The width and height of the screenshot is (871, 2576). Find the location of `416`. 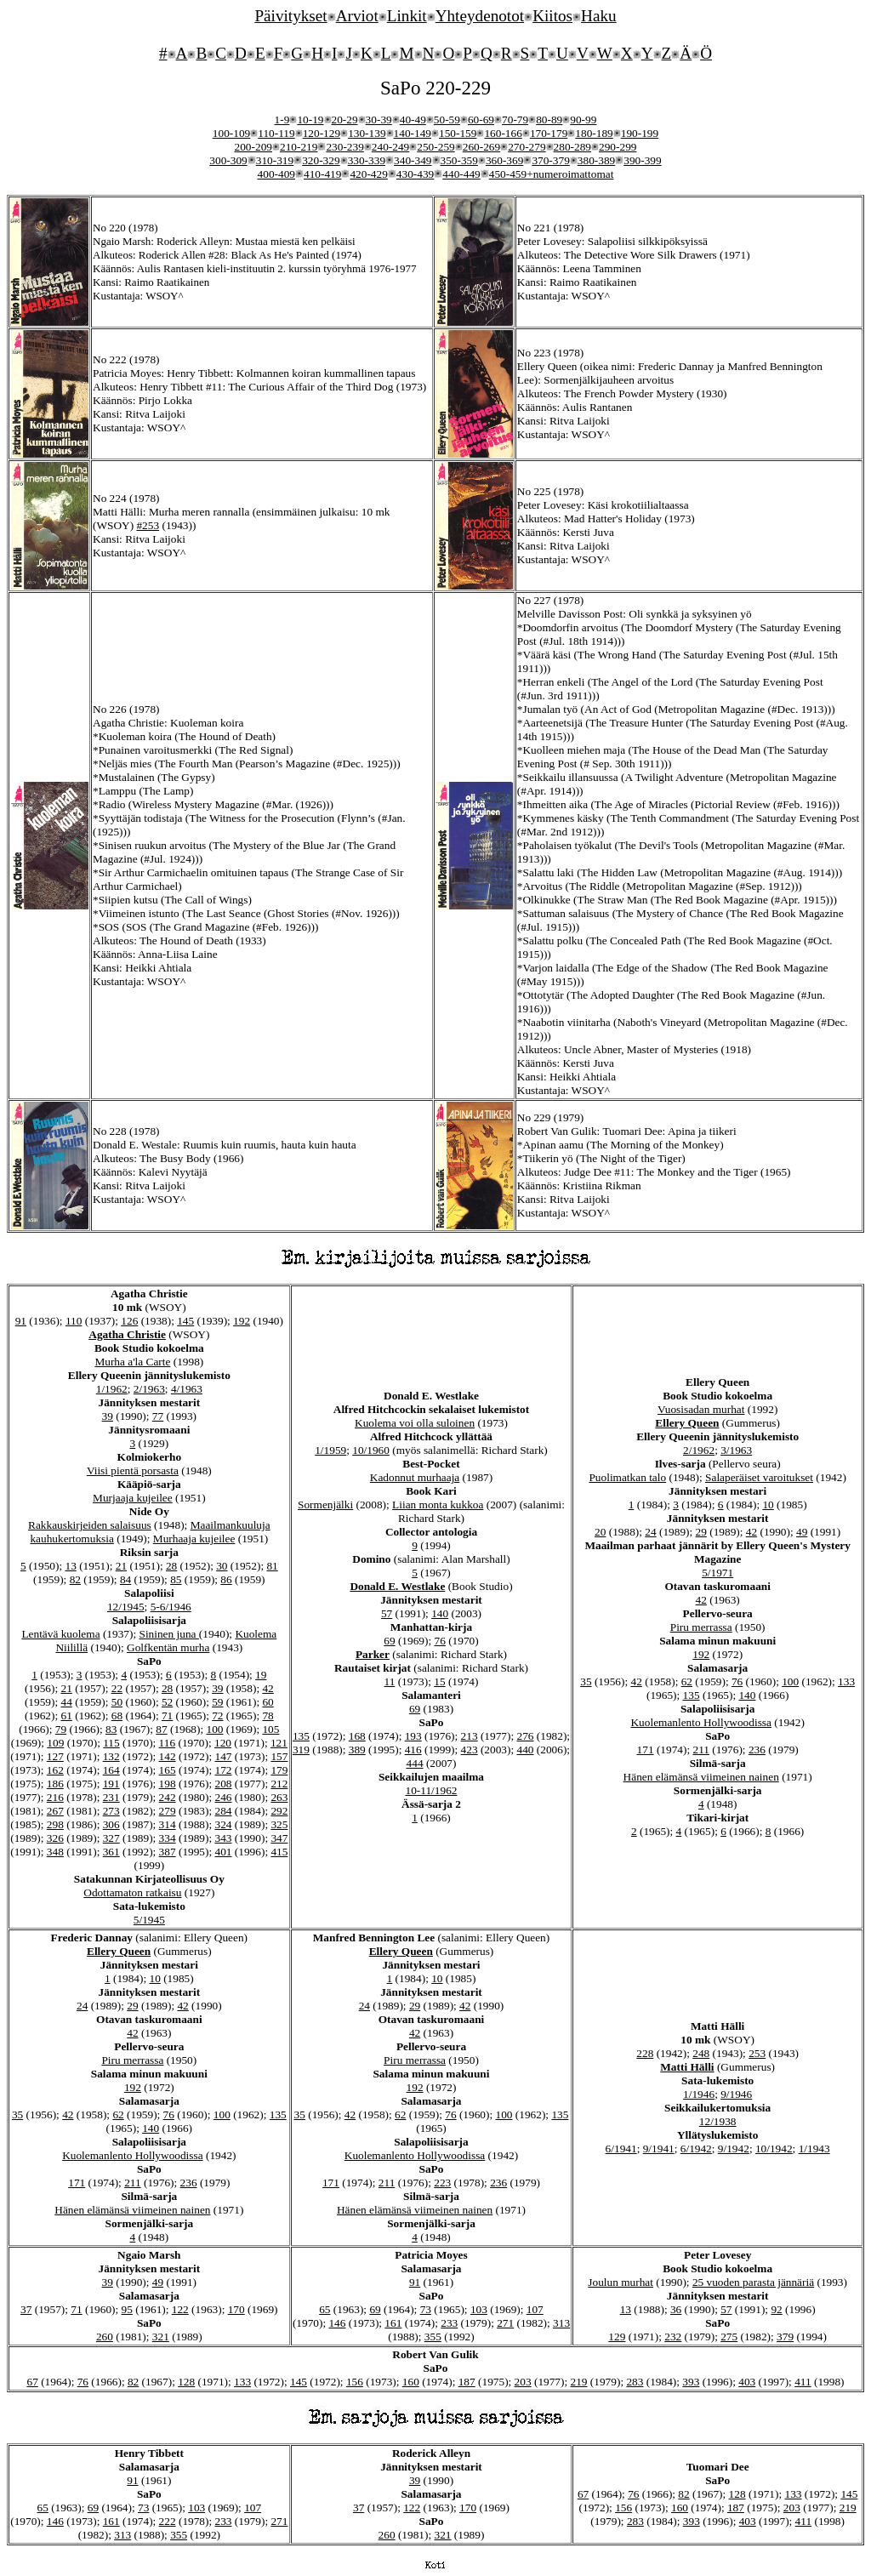

416 is located at coordinates (413, 1749).